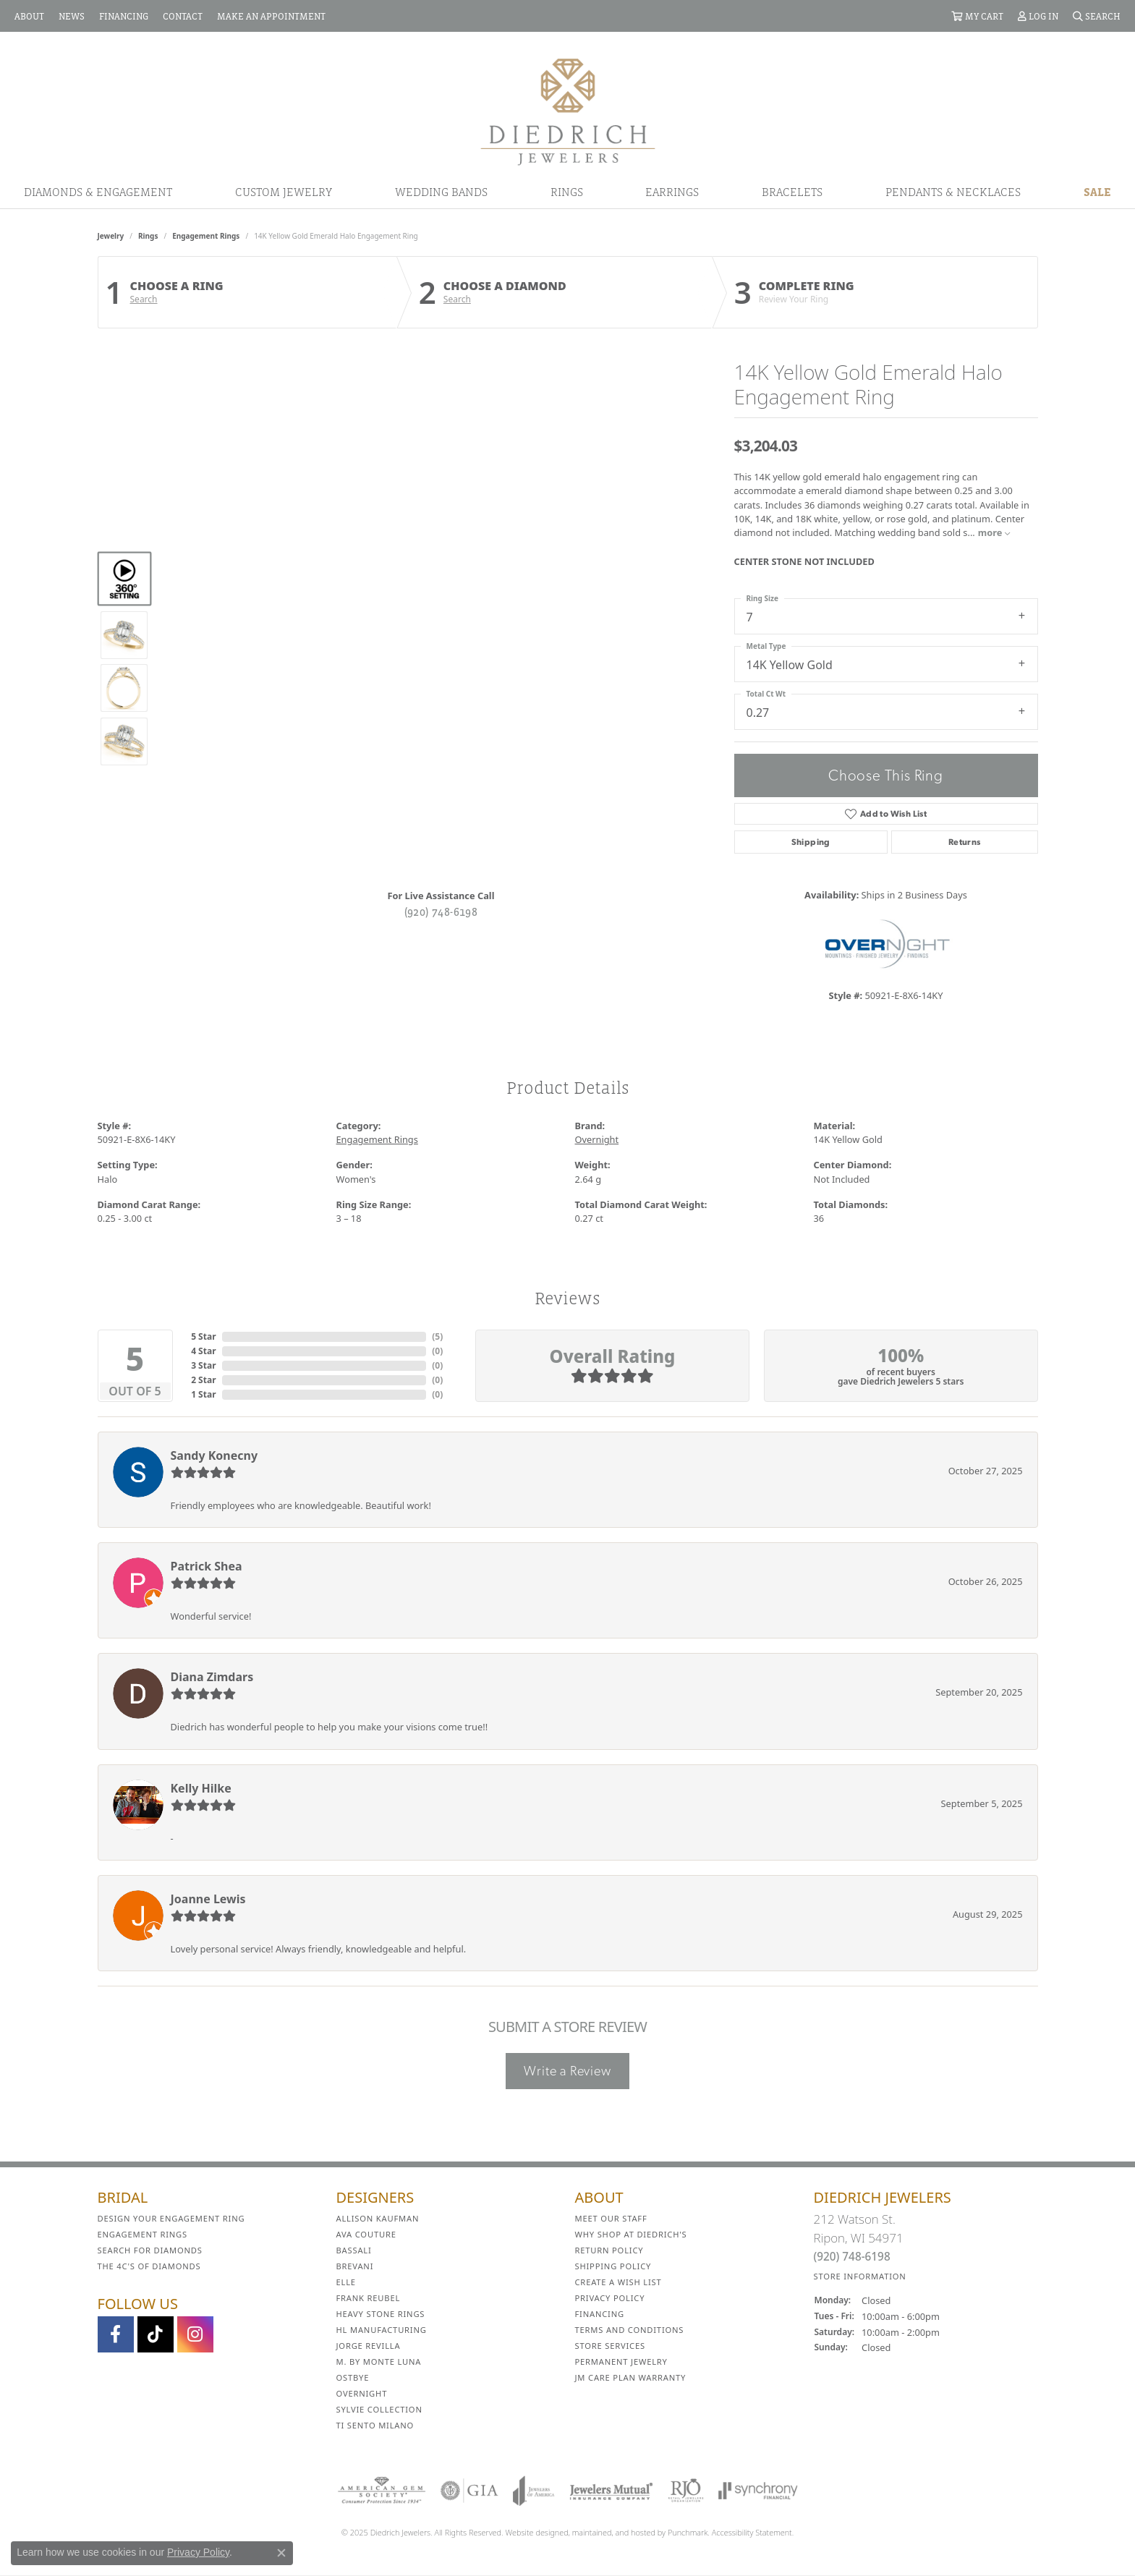  What do you see at coordinates (380, 2313) in the screenshot?
I see `Heavy Stone Rings [menuitem]` at bounding box center [380, 2313].